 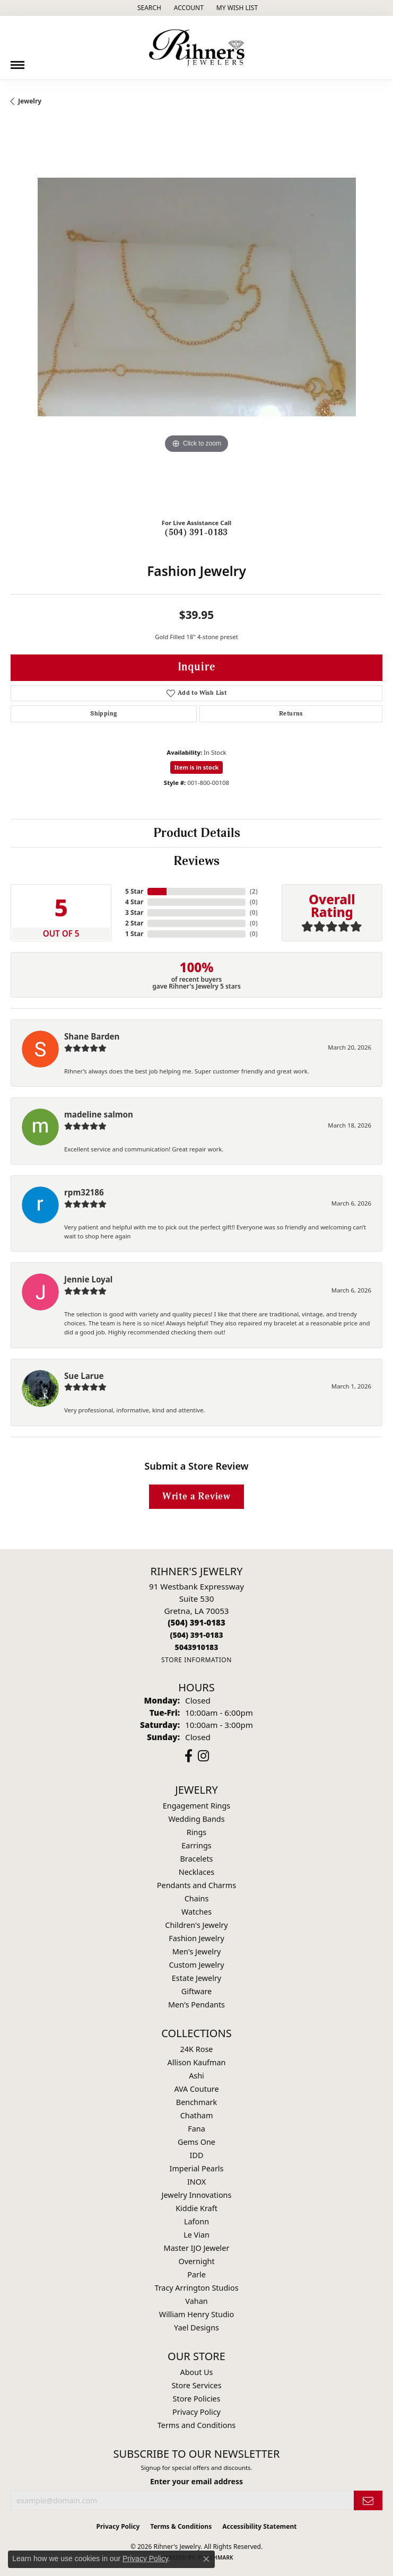 What do you see at coordinates (196, 2115) in the screenshot?
I see `Chatham [menuitem]` at bounding box center [196, 2115].